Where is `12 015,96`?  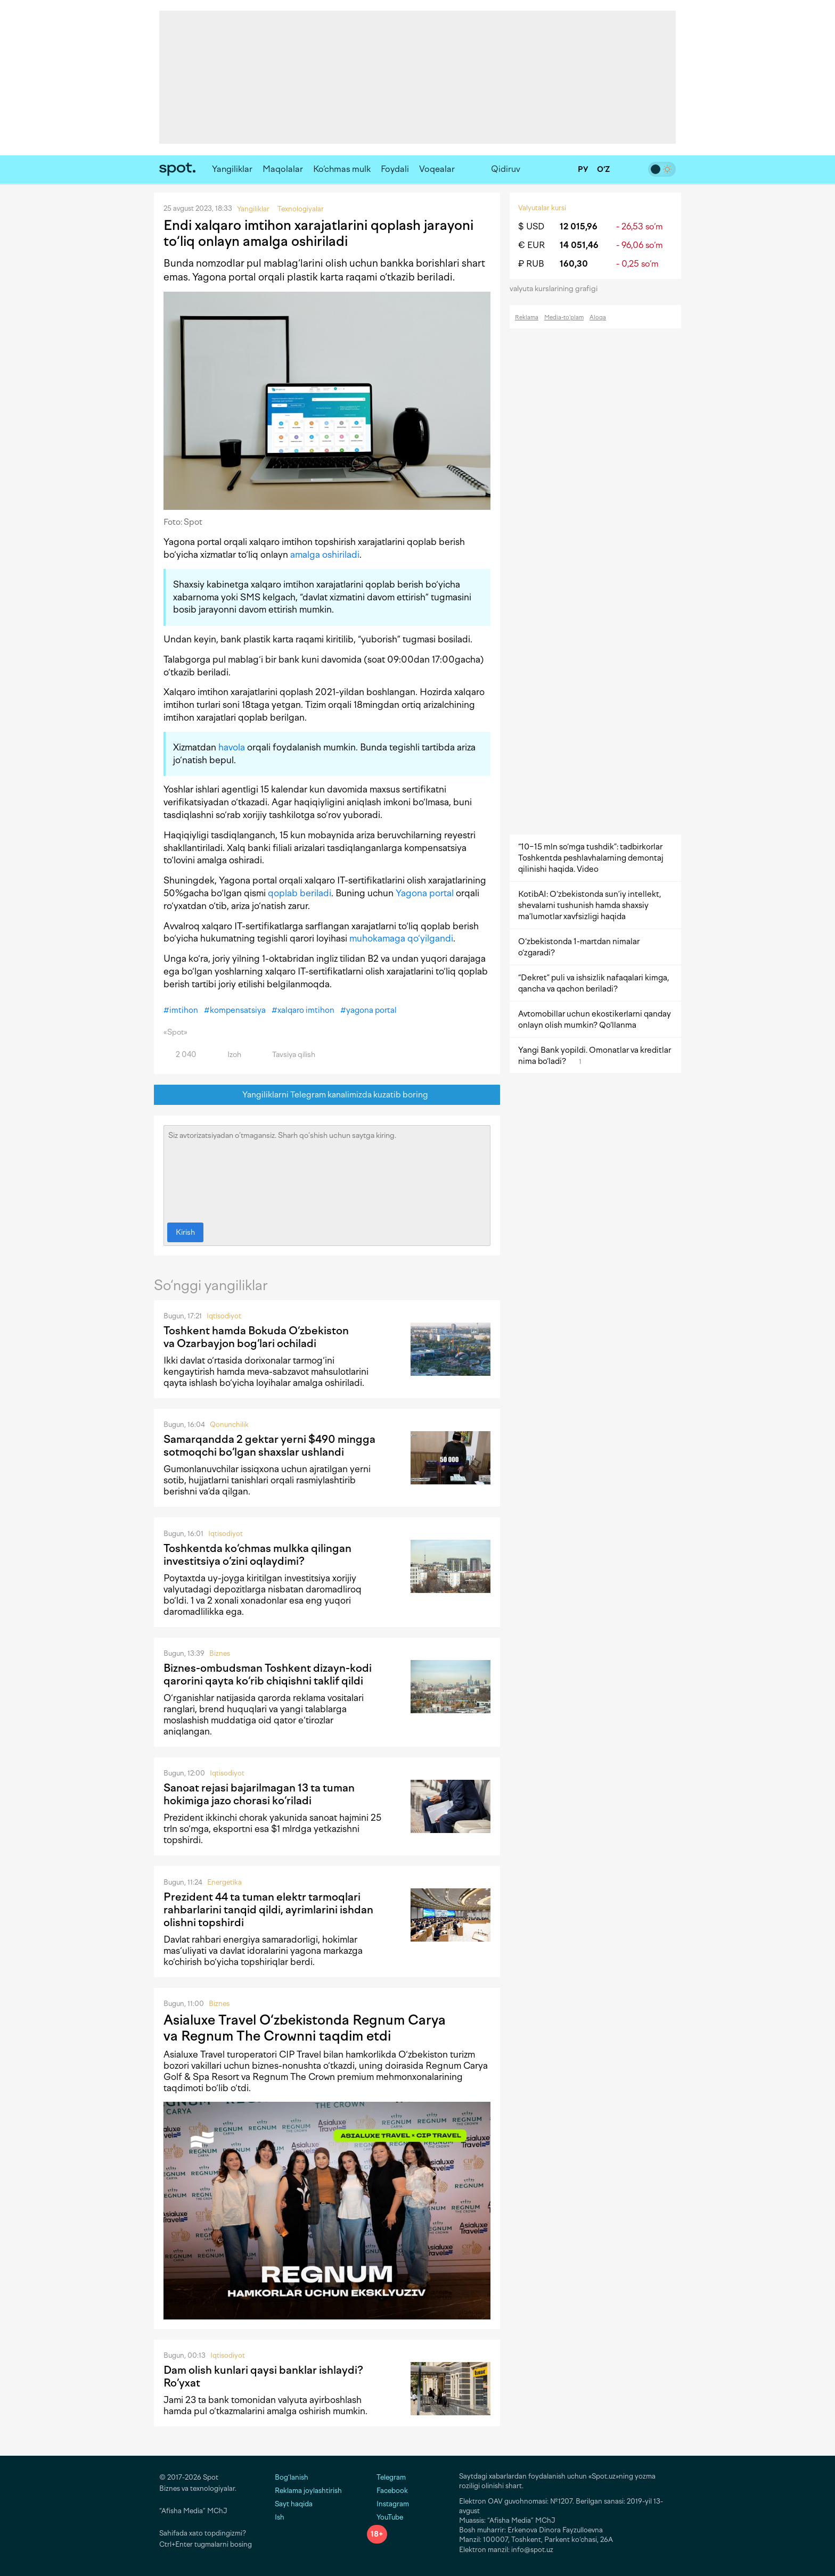
12 015,96 is located at coordinates (578, 226).